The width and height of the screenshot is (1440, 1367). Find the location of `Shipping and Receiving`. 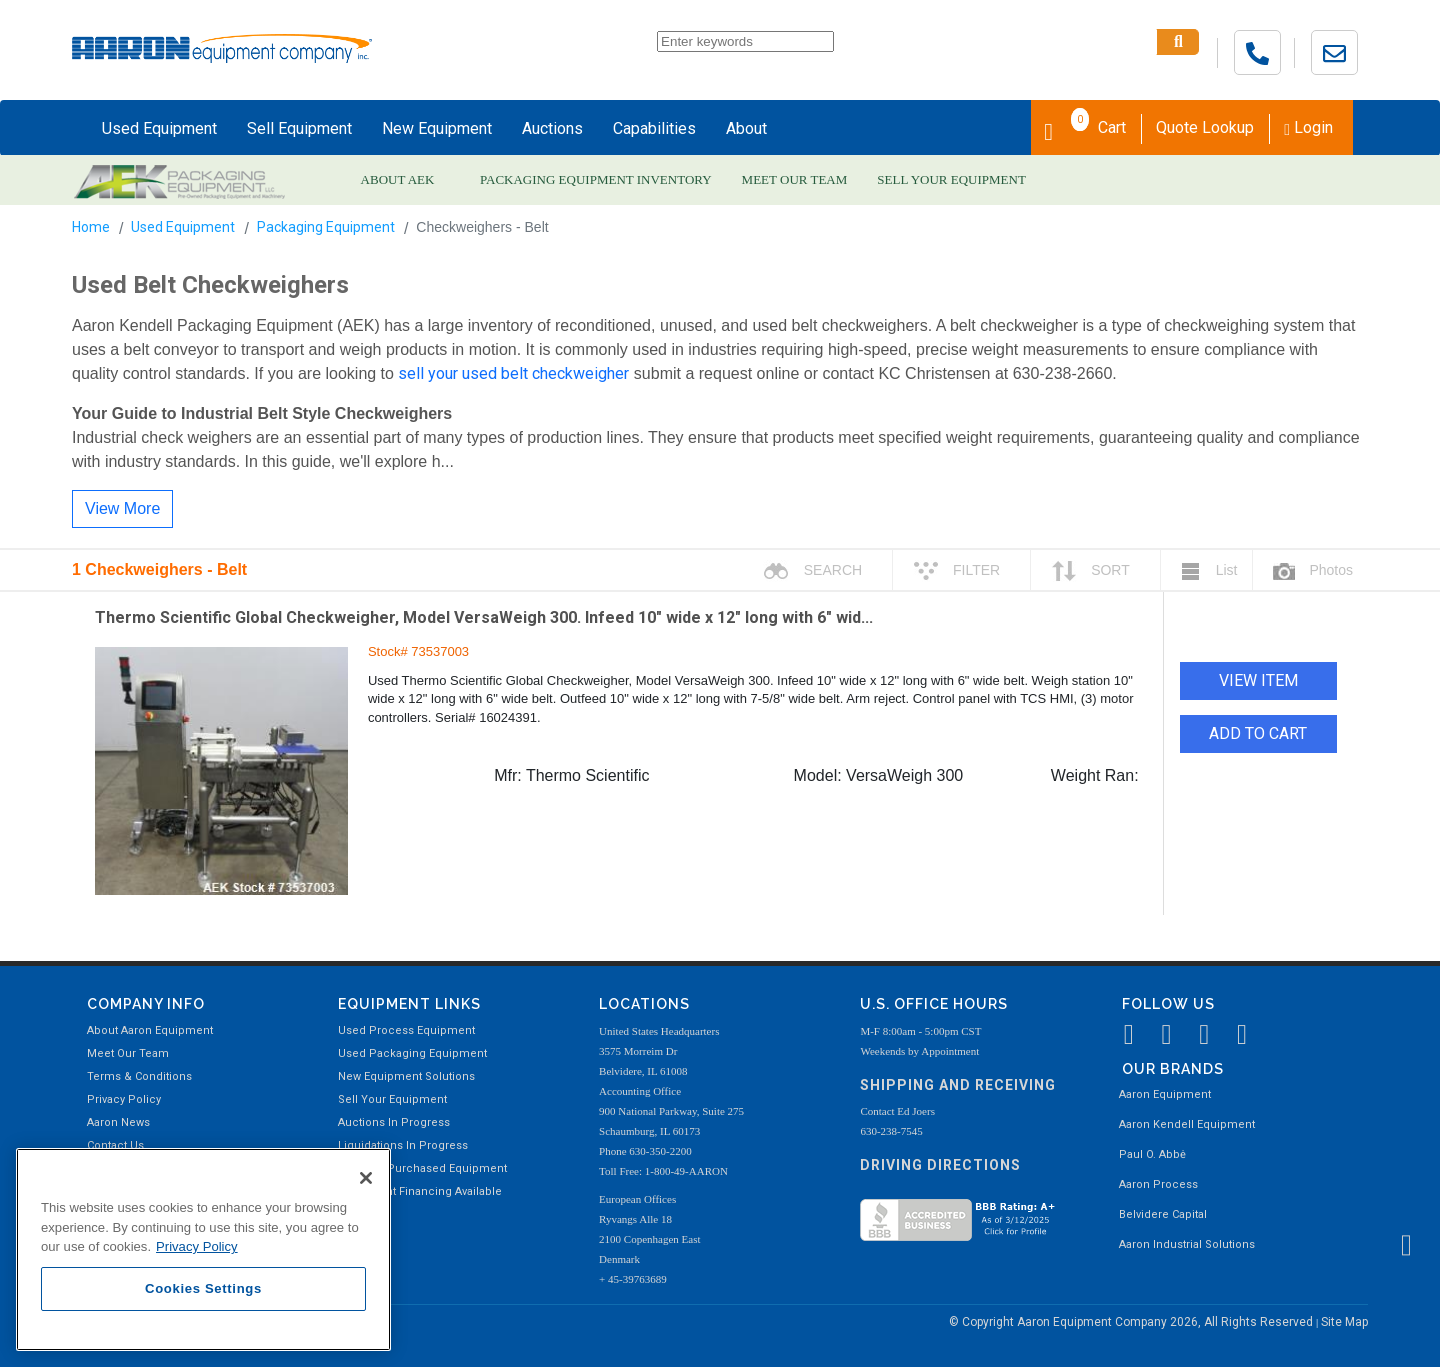

Shipping and Receiving is located at coordinates (958, 1085).